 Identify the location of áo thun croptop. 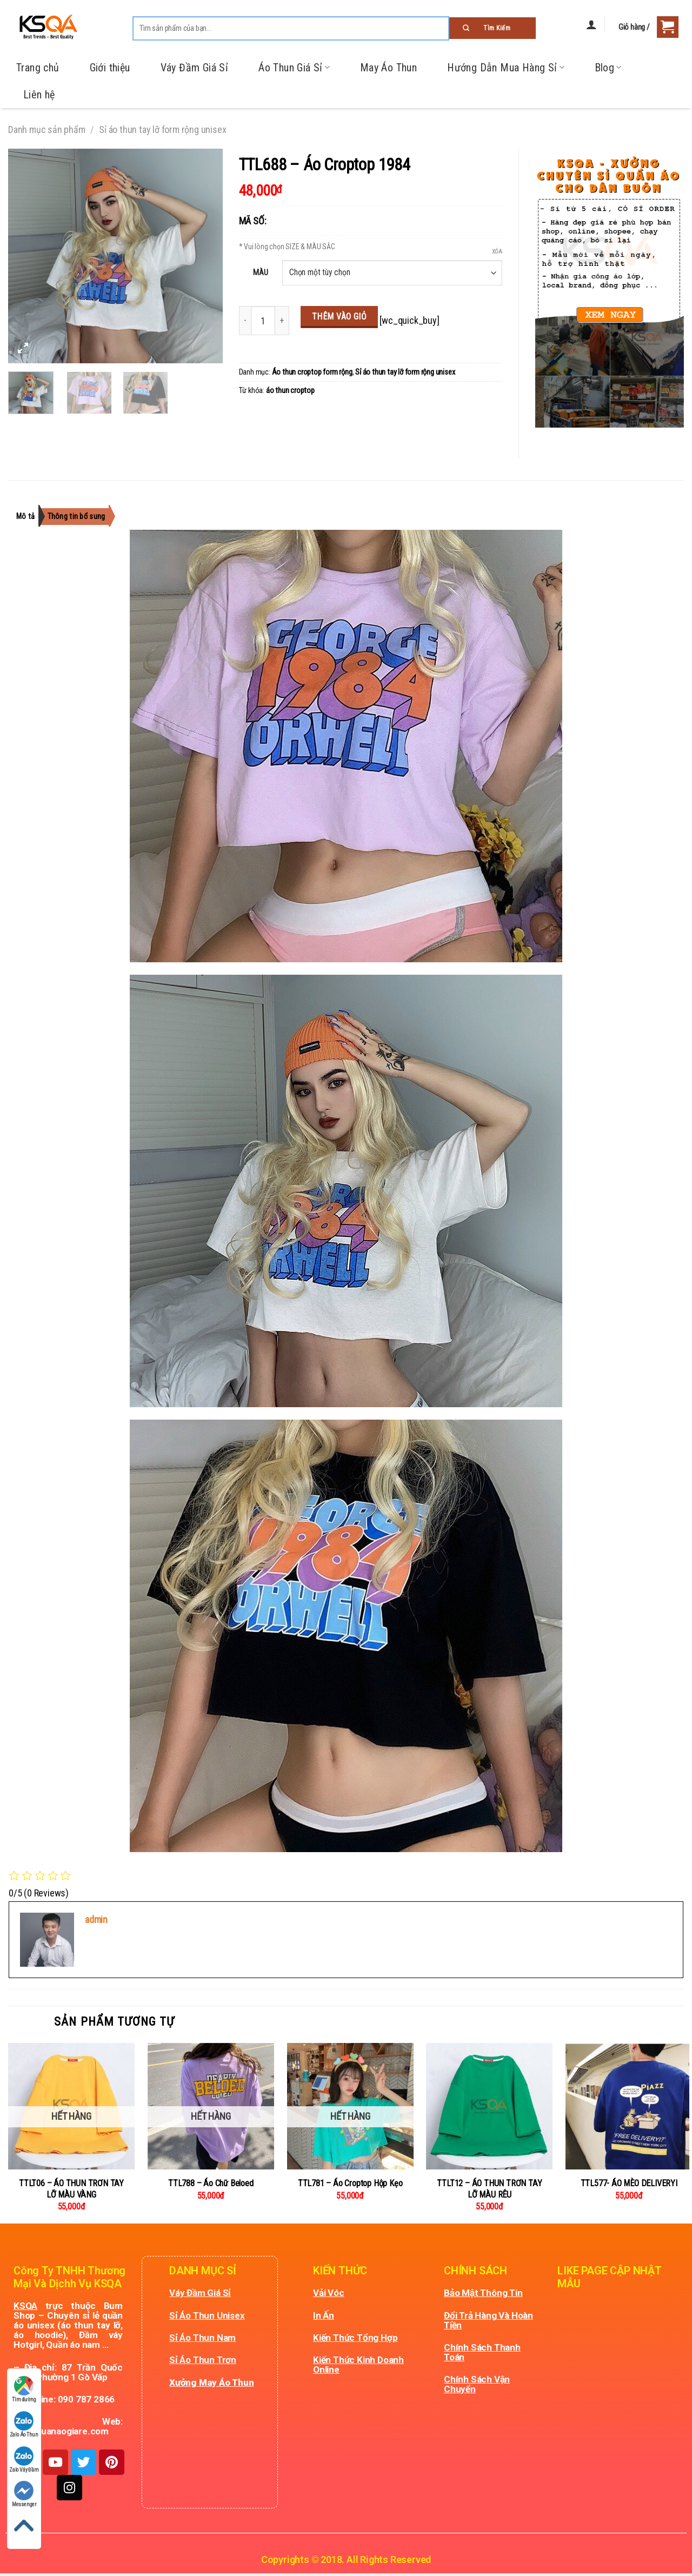
(290, 390).